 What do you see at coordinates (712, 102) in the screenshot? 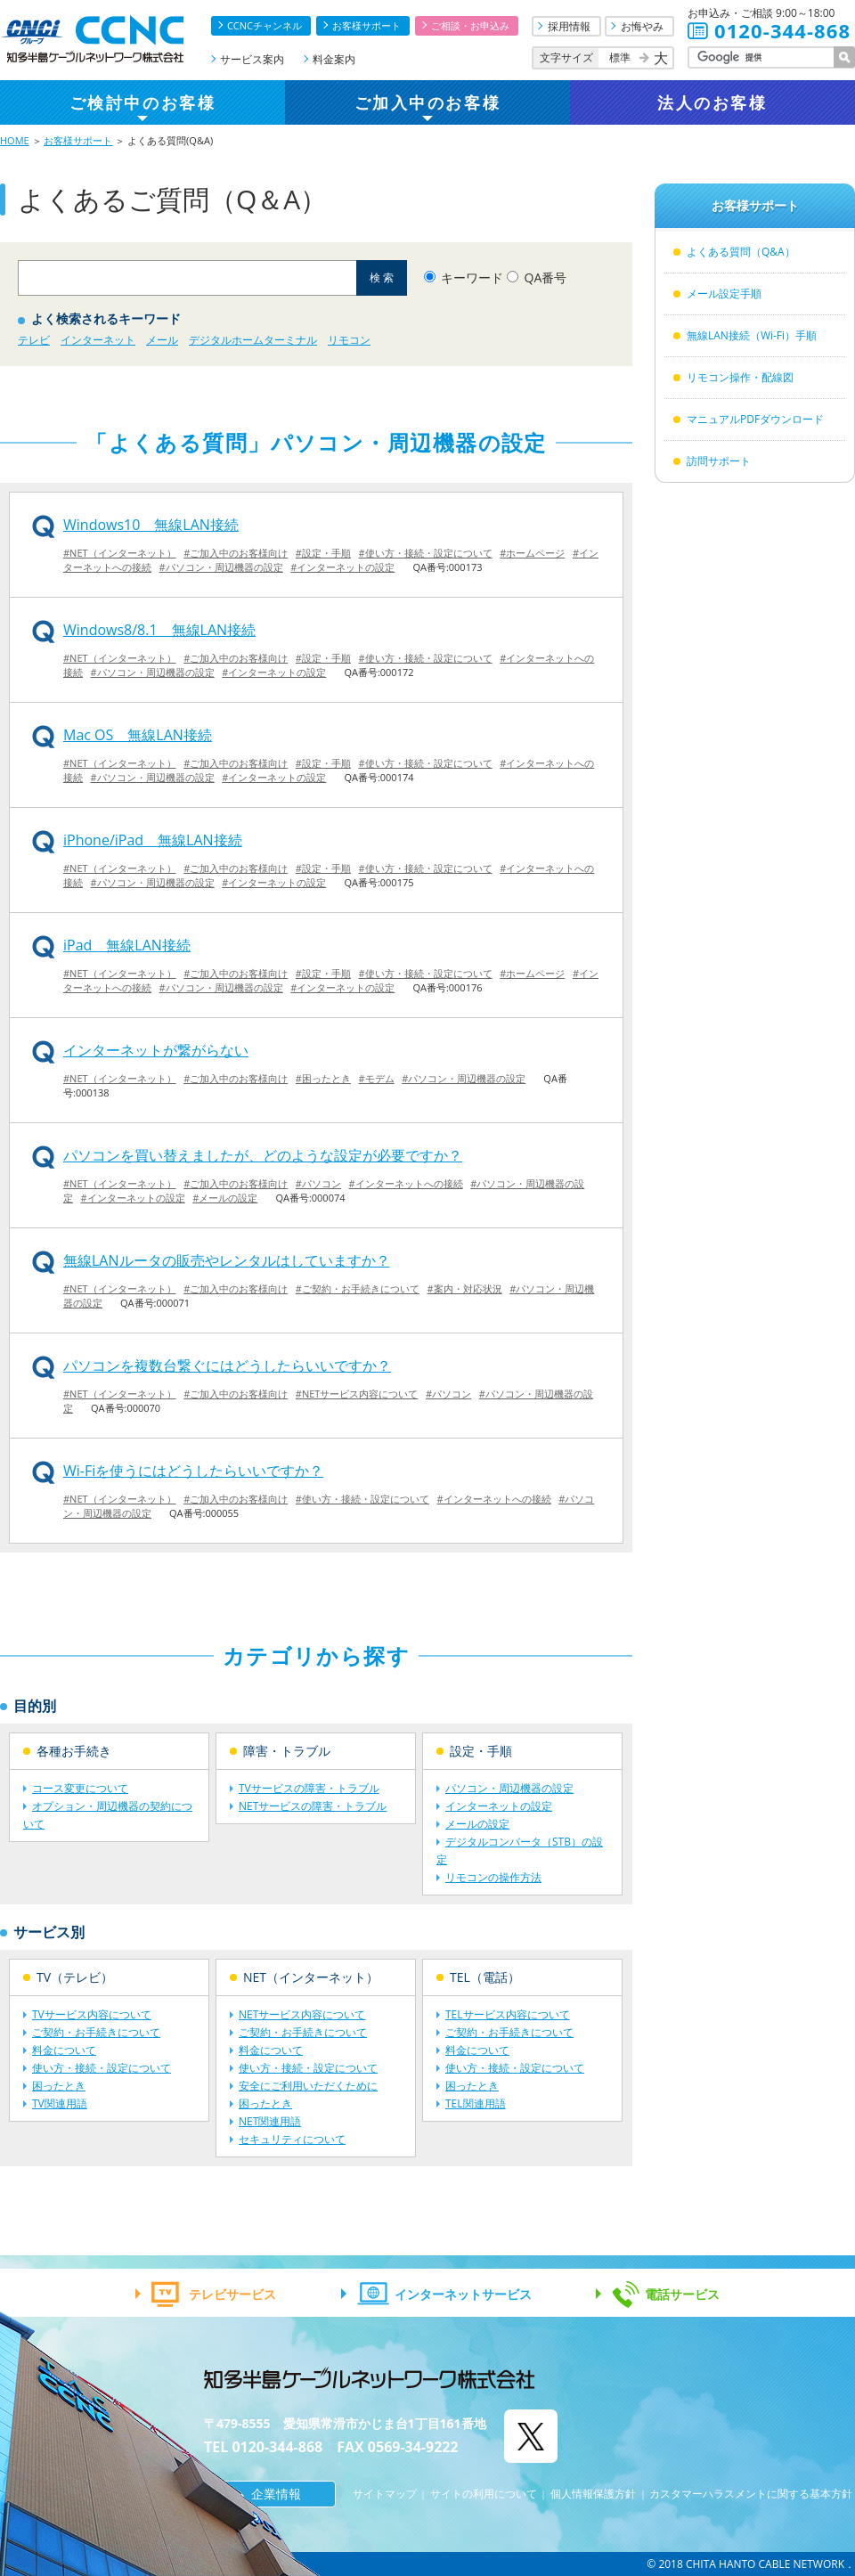
I see `法人` at bounding box center [712, 102].